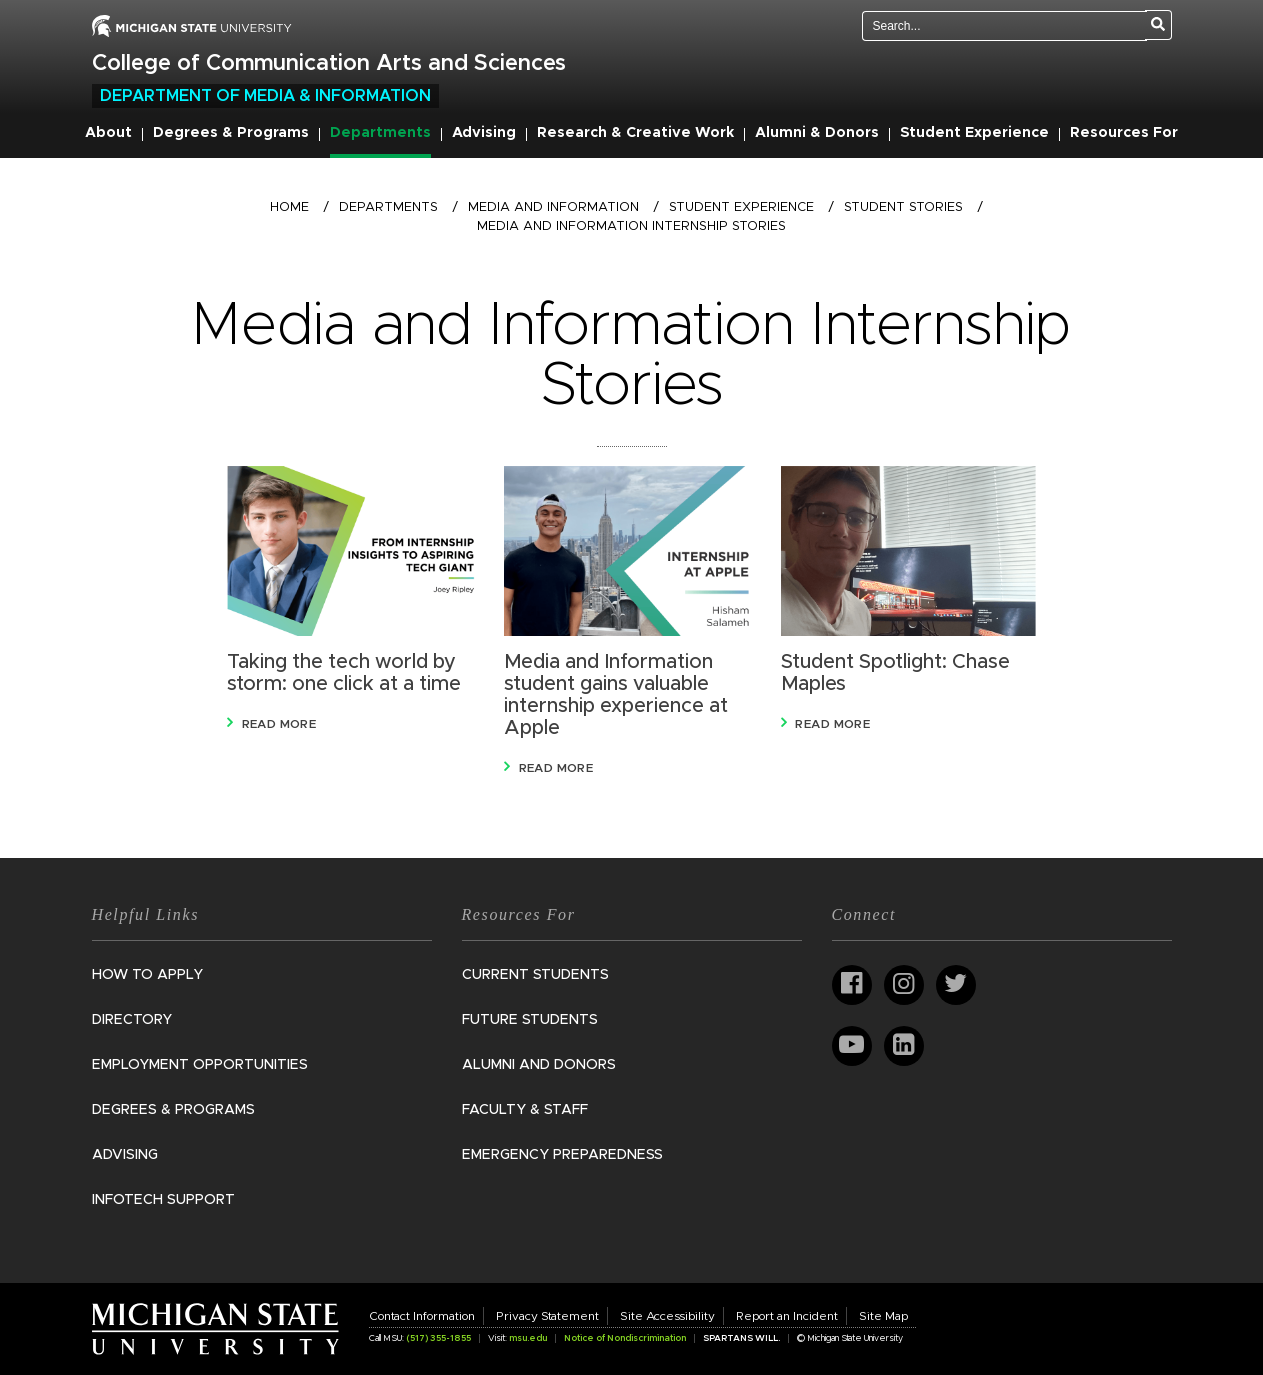 The height and width of the screenshot is (1375, 1263). I want to click on Alumni & Donors, so click(817, 133).